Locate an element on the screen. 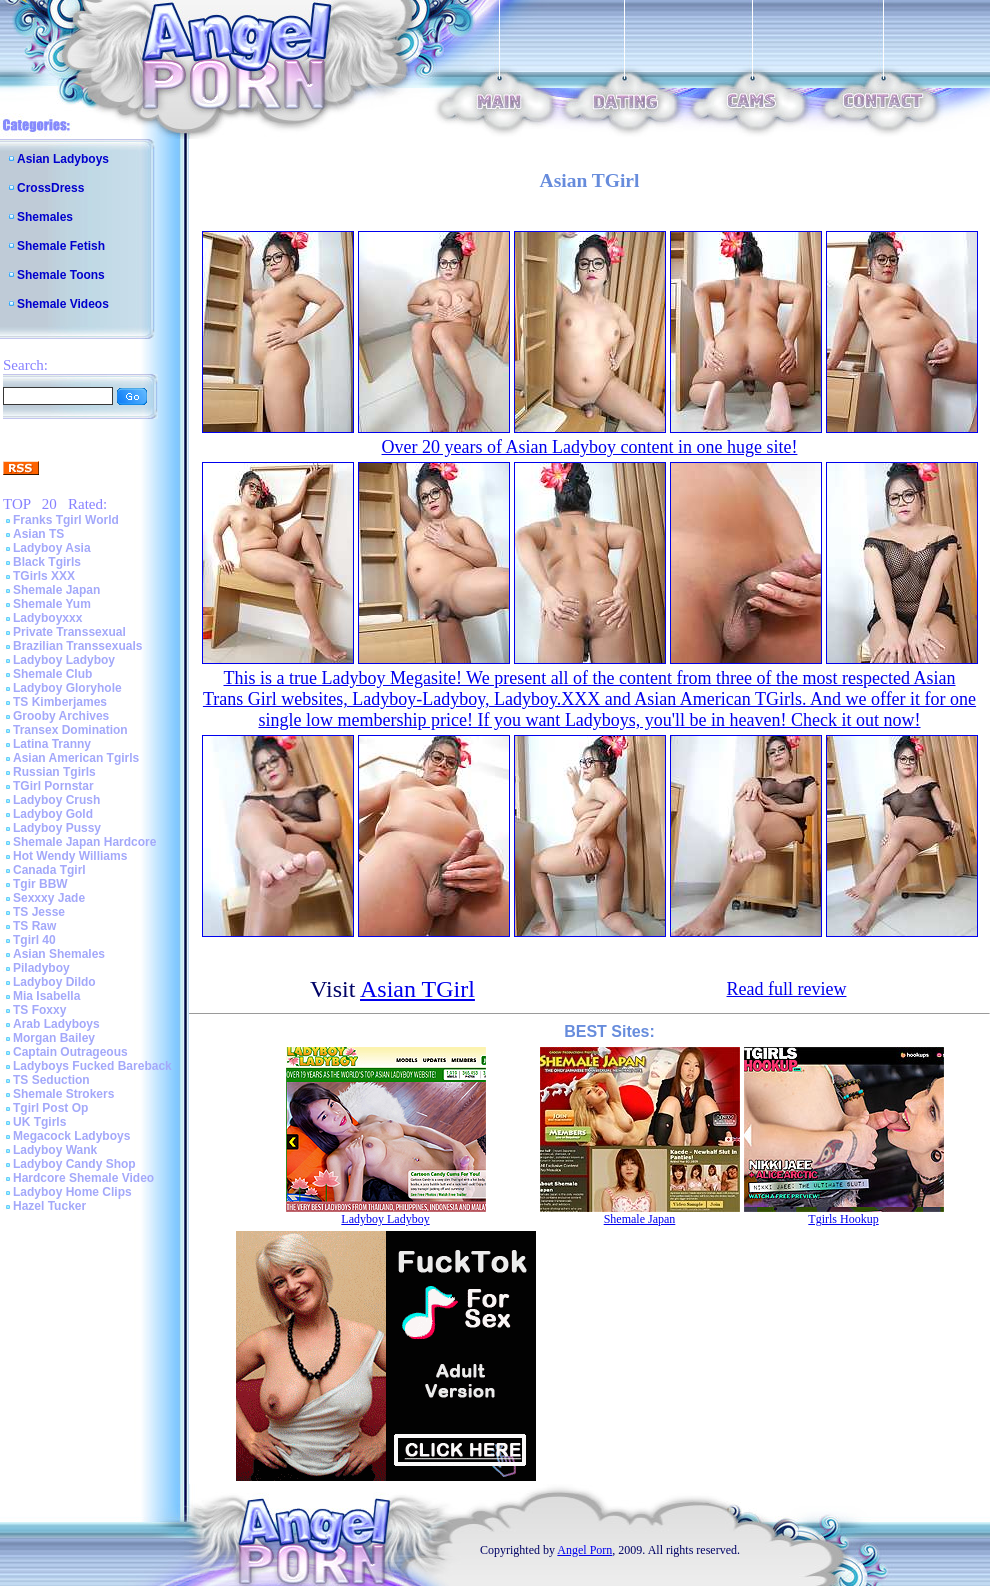 The width and height of the screenshot is (990, 1586). Franks Tgirl World is located at coordinates (66, 520).